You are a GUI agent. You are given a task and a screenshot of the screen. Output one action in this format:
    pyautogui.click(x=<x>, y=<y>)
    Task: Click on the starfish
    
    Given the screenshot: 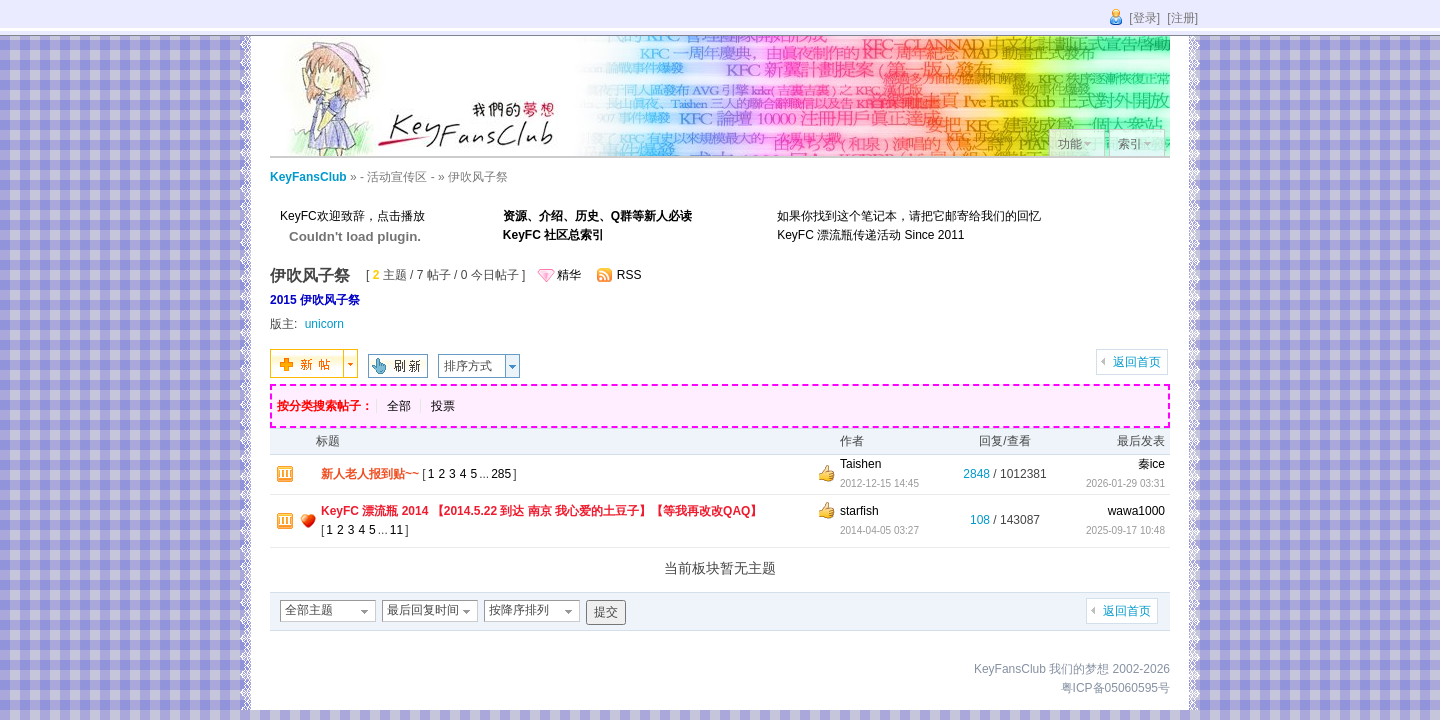 What is the action you would take?
    pyautogui.click(x=859, y=511)
    